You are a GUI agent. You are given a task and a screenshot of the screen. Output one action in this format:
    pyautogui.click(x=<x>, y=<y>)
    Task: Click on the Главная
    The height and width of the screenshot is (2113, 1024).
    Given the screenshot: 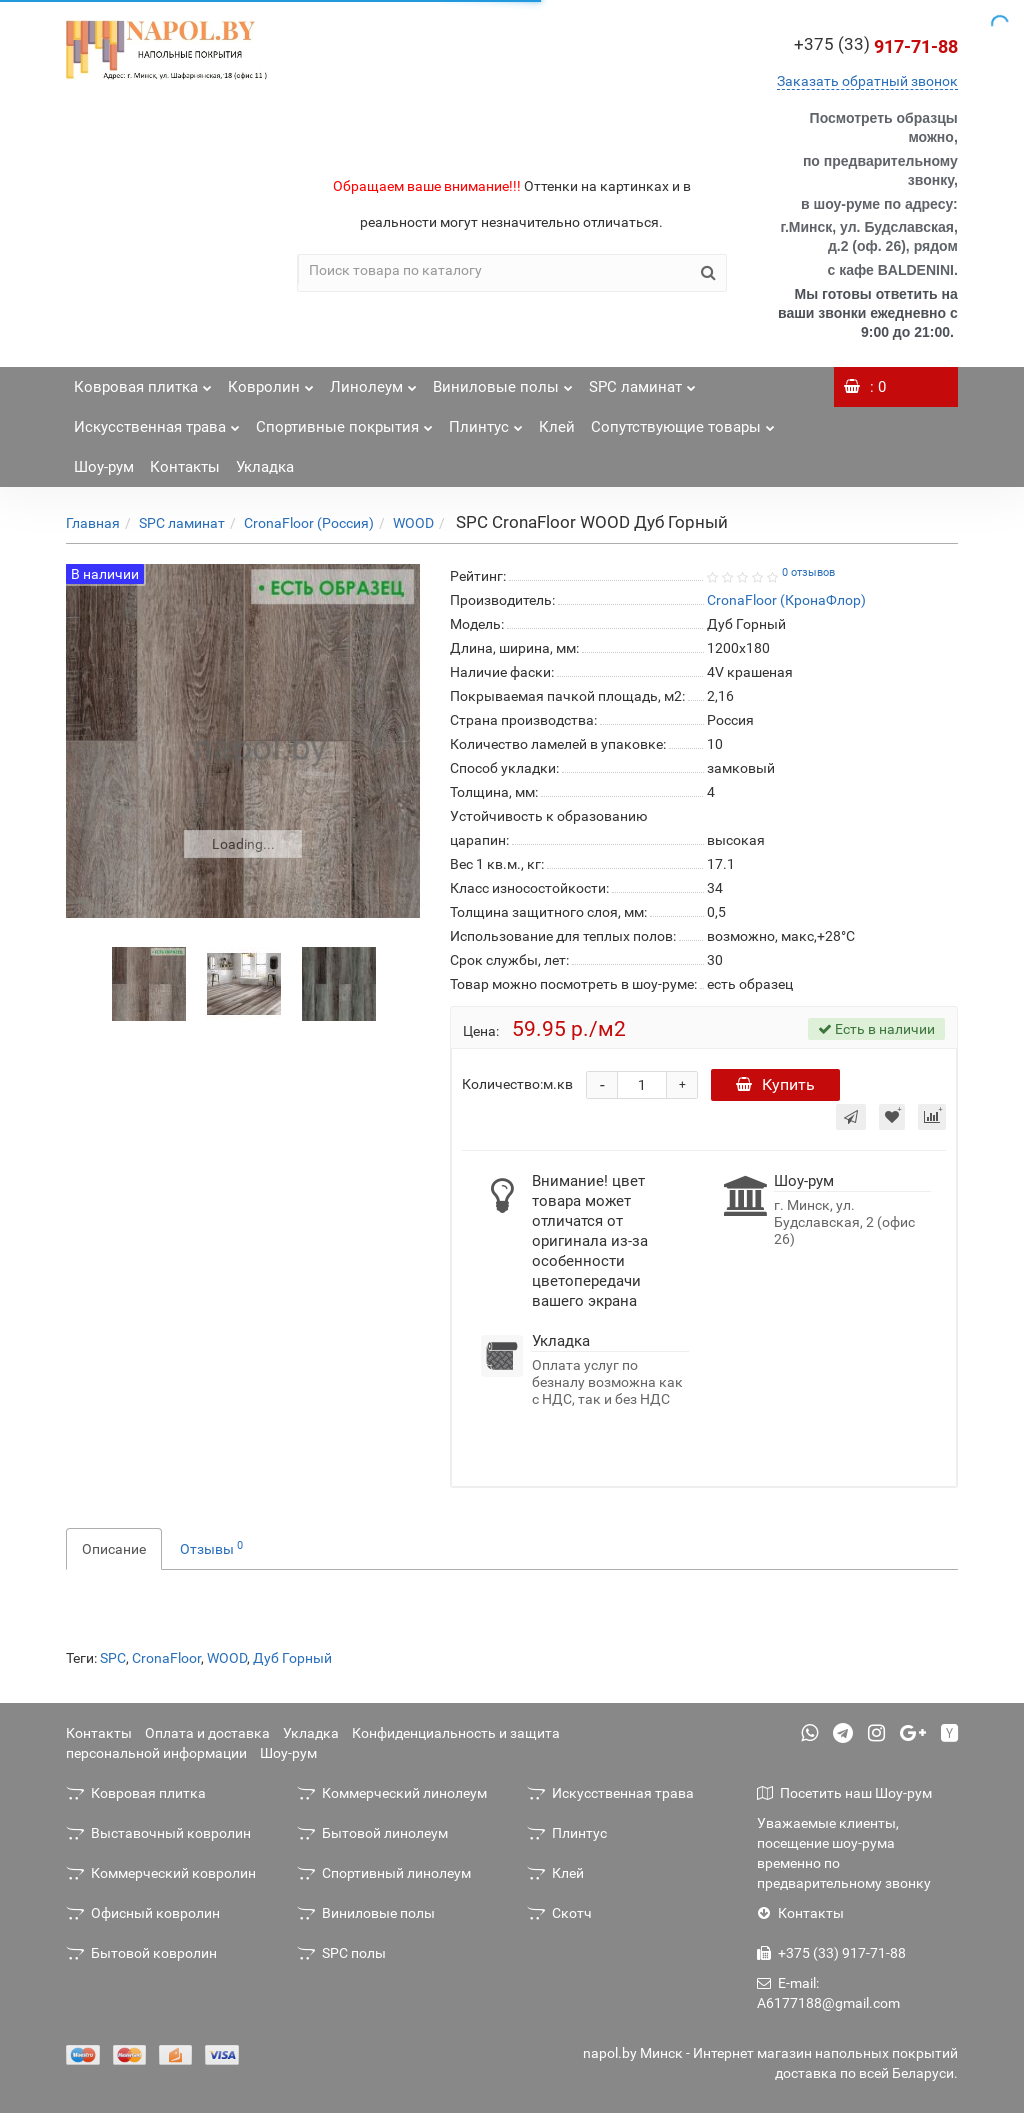 What is the action you would take?
    pyautogui.click(x=93, y=523)
    